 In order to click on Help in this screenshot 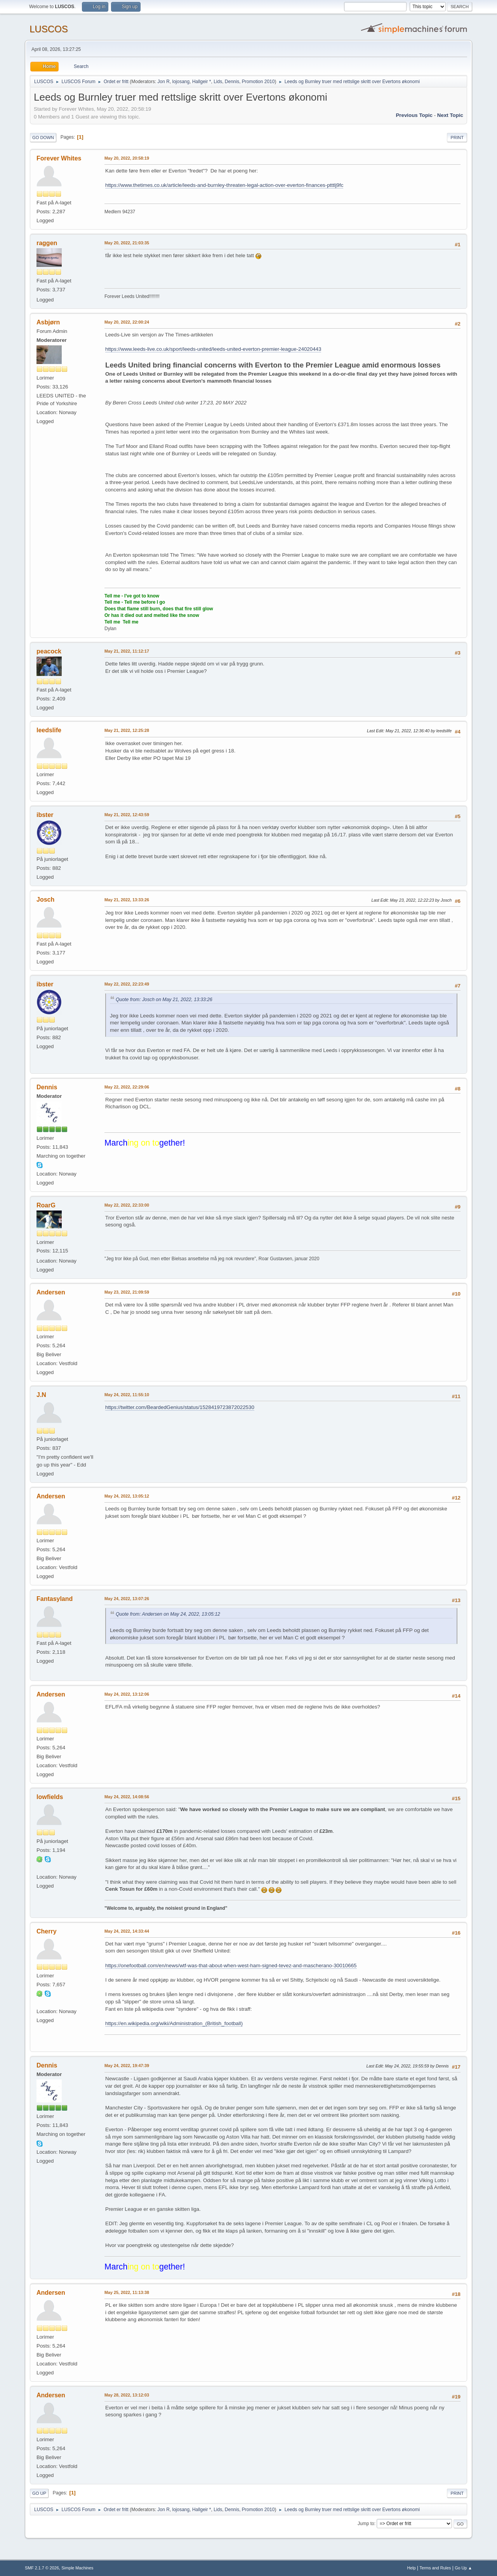, I will do `click(411, 2568)`.